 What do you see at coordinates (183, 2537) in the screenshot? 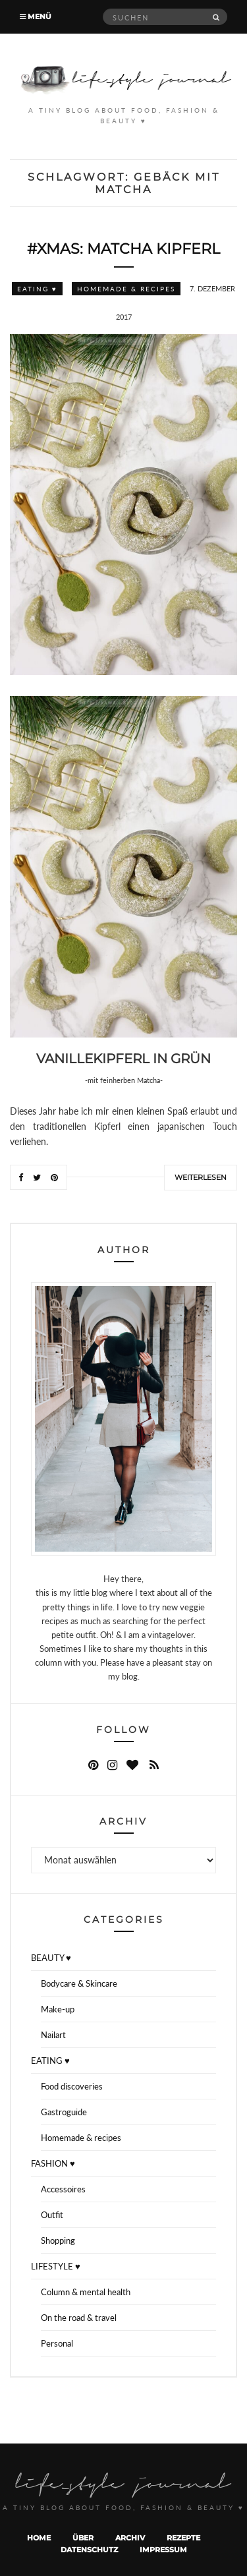
I see `Rezepte` at bounding box center [183, 2537].